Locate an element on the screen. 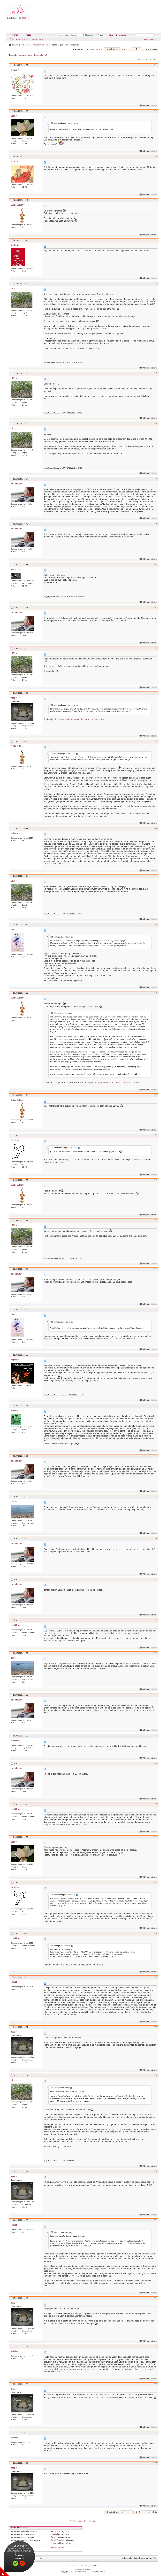 Image resolution: width=167 pixels, height=2576 pixels. Sljedeća tema is located at coordinates (91, 2521).